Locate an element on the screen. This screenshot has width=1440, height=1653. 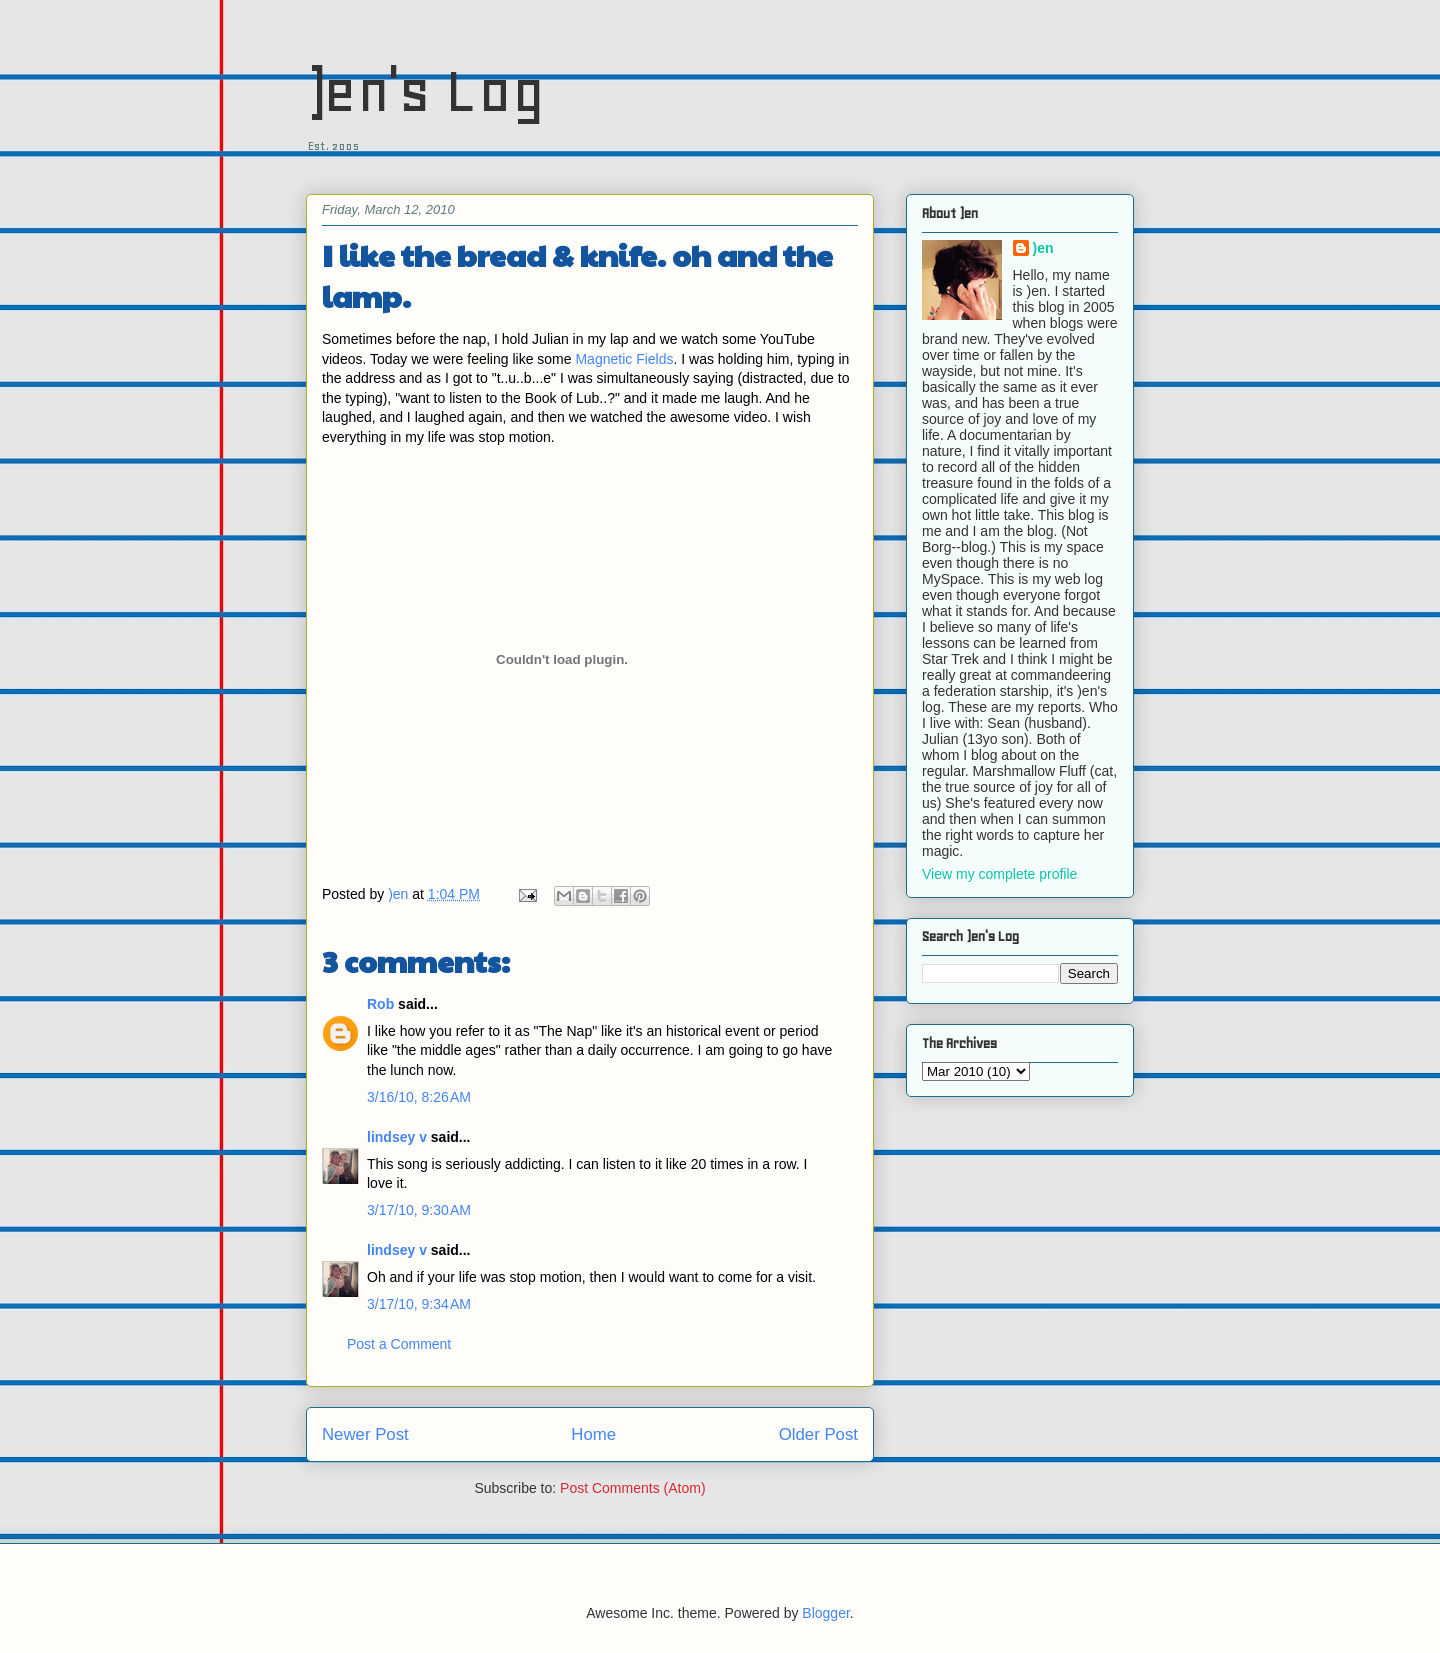
)en's Log is located at coordinates (425, 90).